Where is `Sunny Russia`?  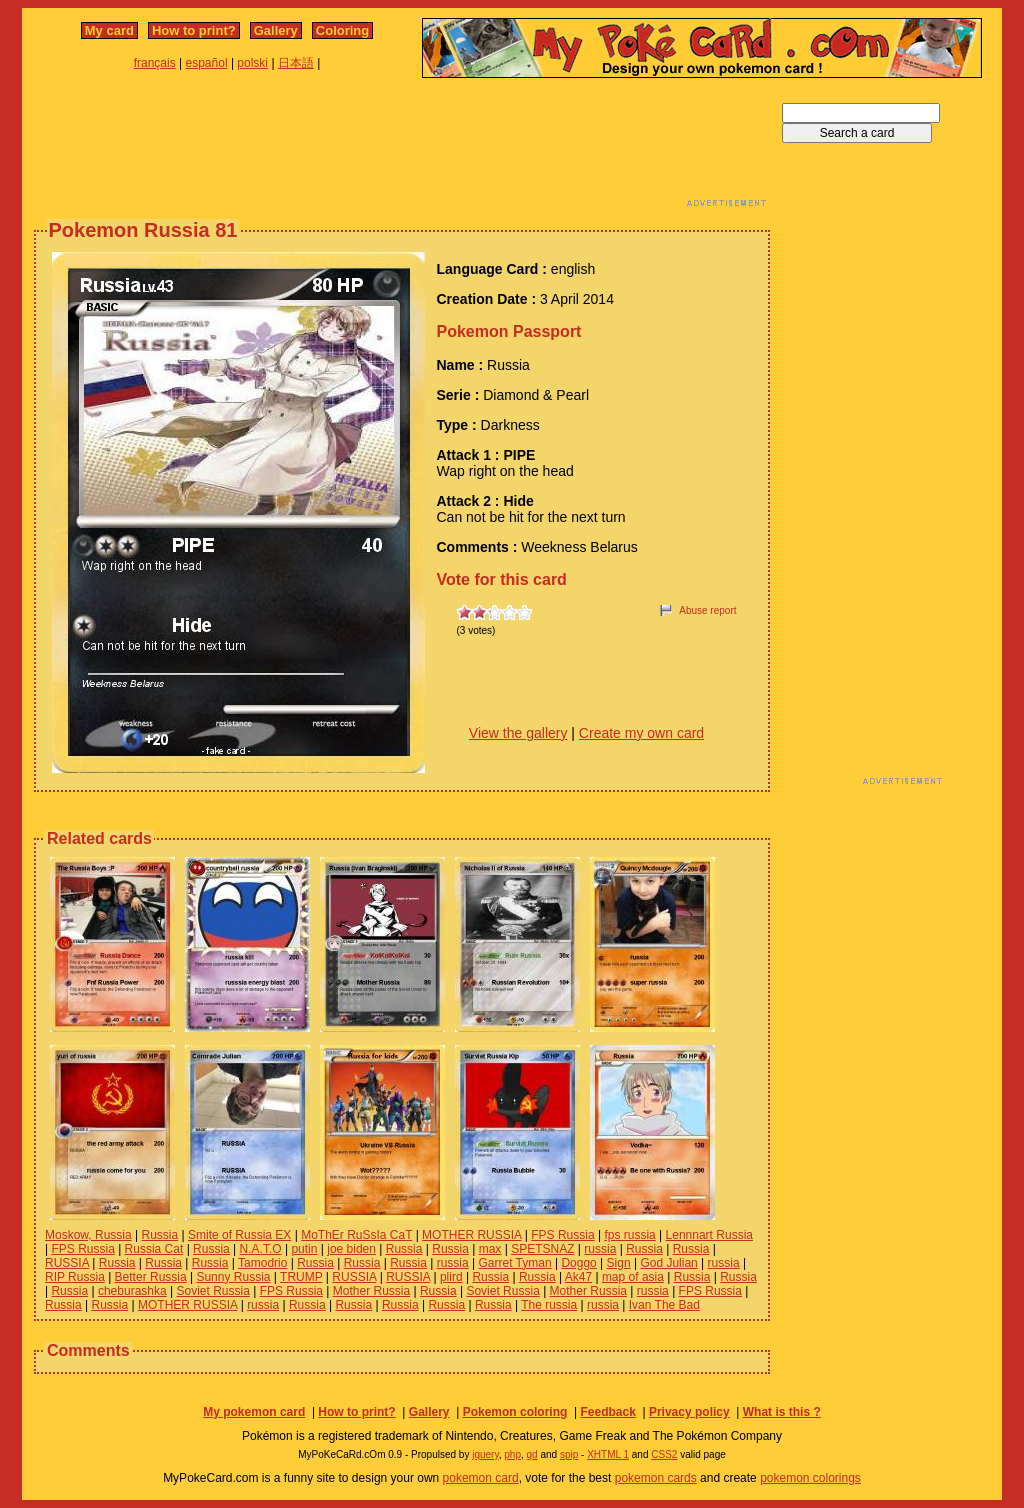
Sunny Russia is located at coordinates (233, 1277).